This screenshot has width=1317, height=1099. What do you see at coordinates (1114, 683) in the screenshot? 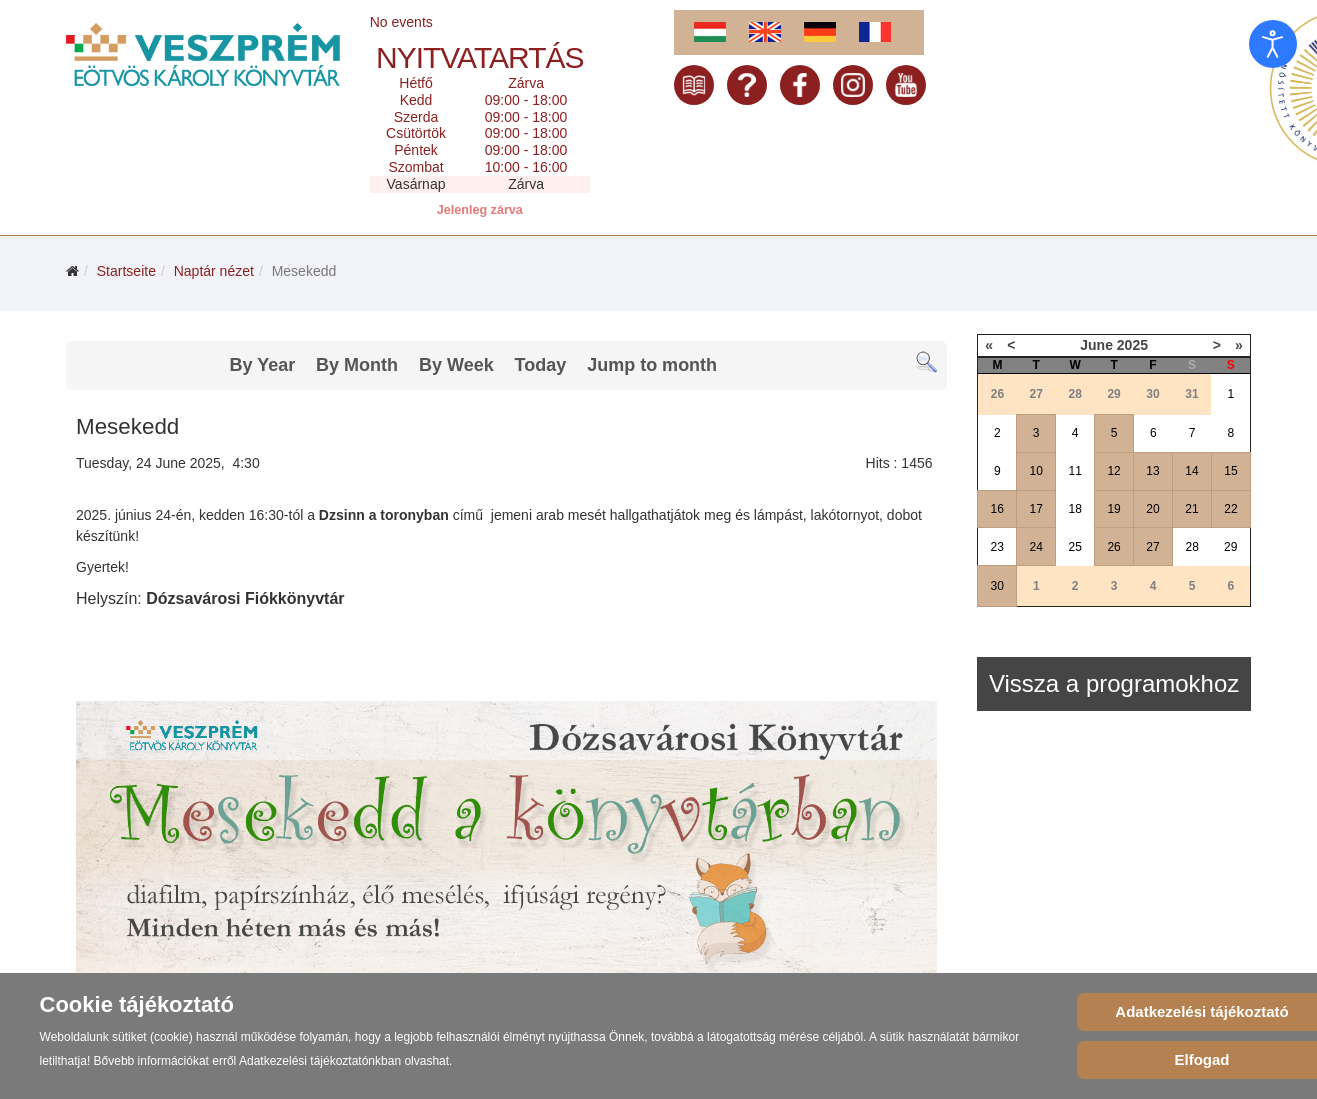
I see `Vissza a programokhoz` at bounding box center [1114, 683].